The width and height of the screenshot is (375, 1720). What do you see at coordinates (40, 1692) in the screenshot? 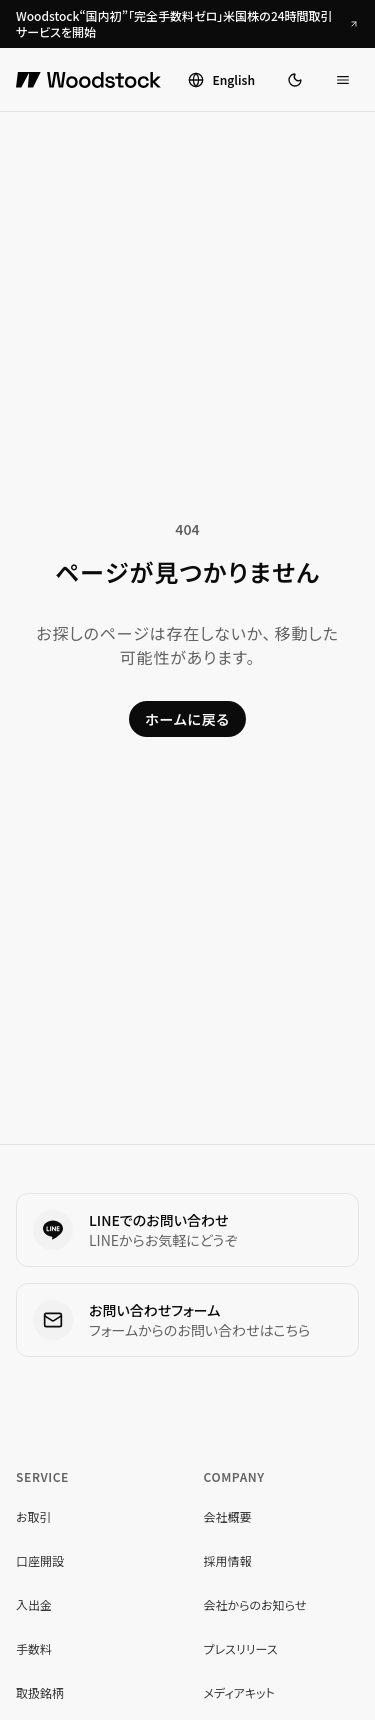
I see `取扱銘柄` at bounding box center [40, 1692].